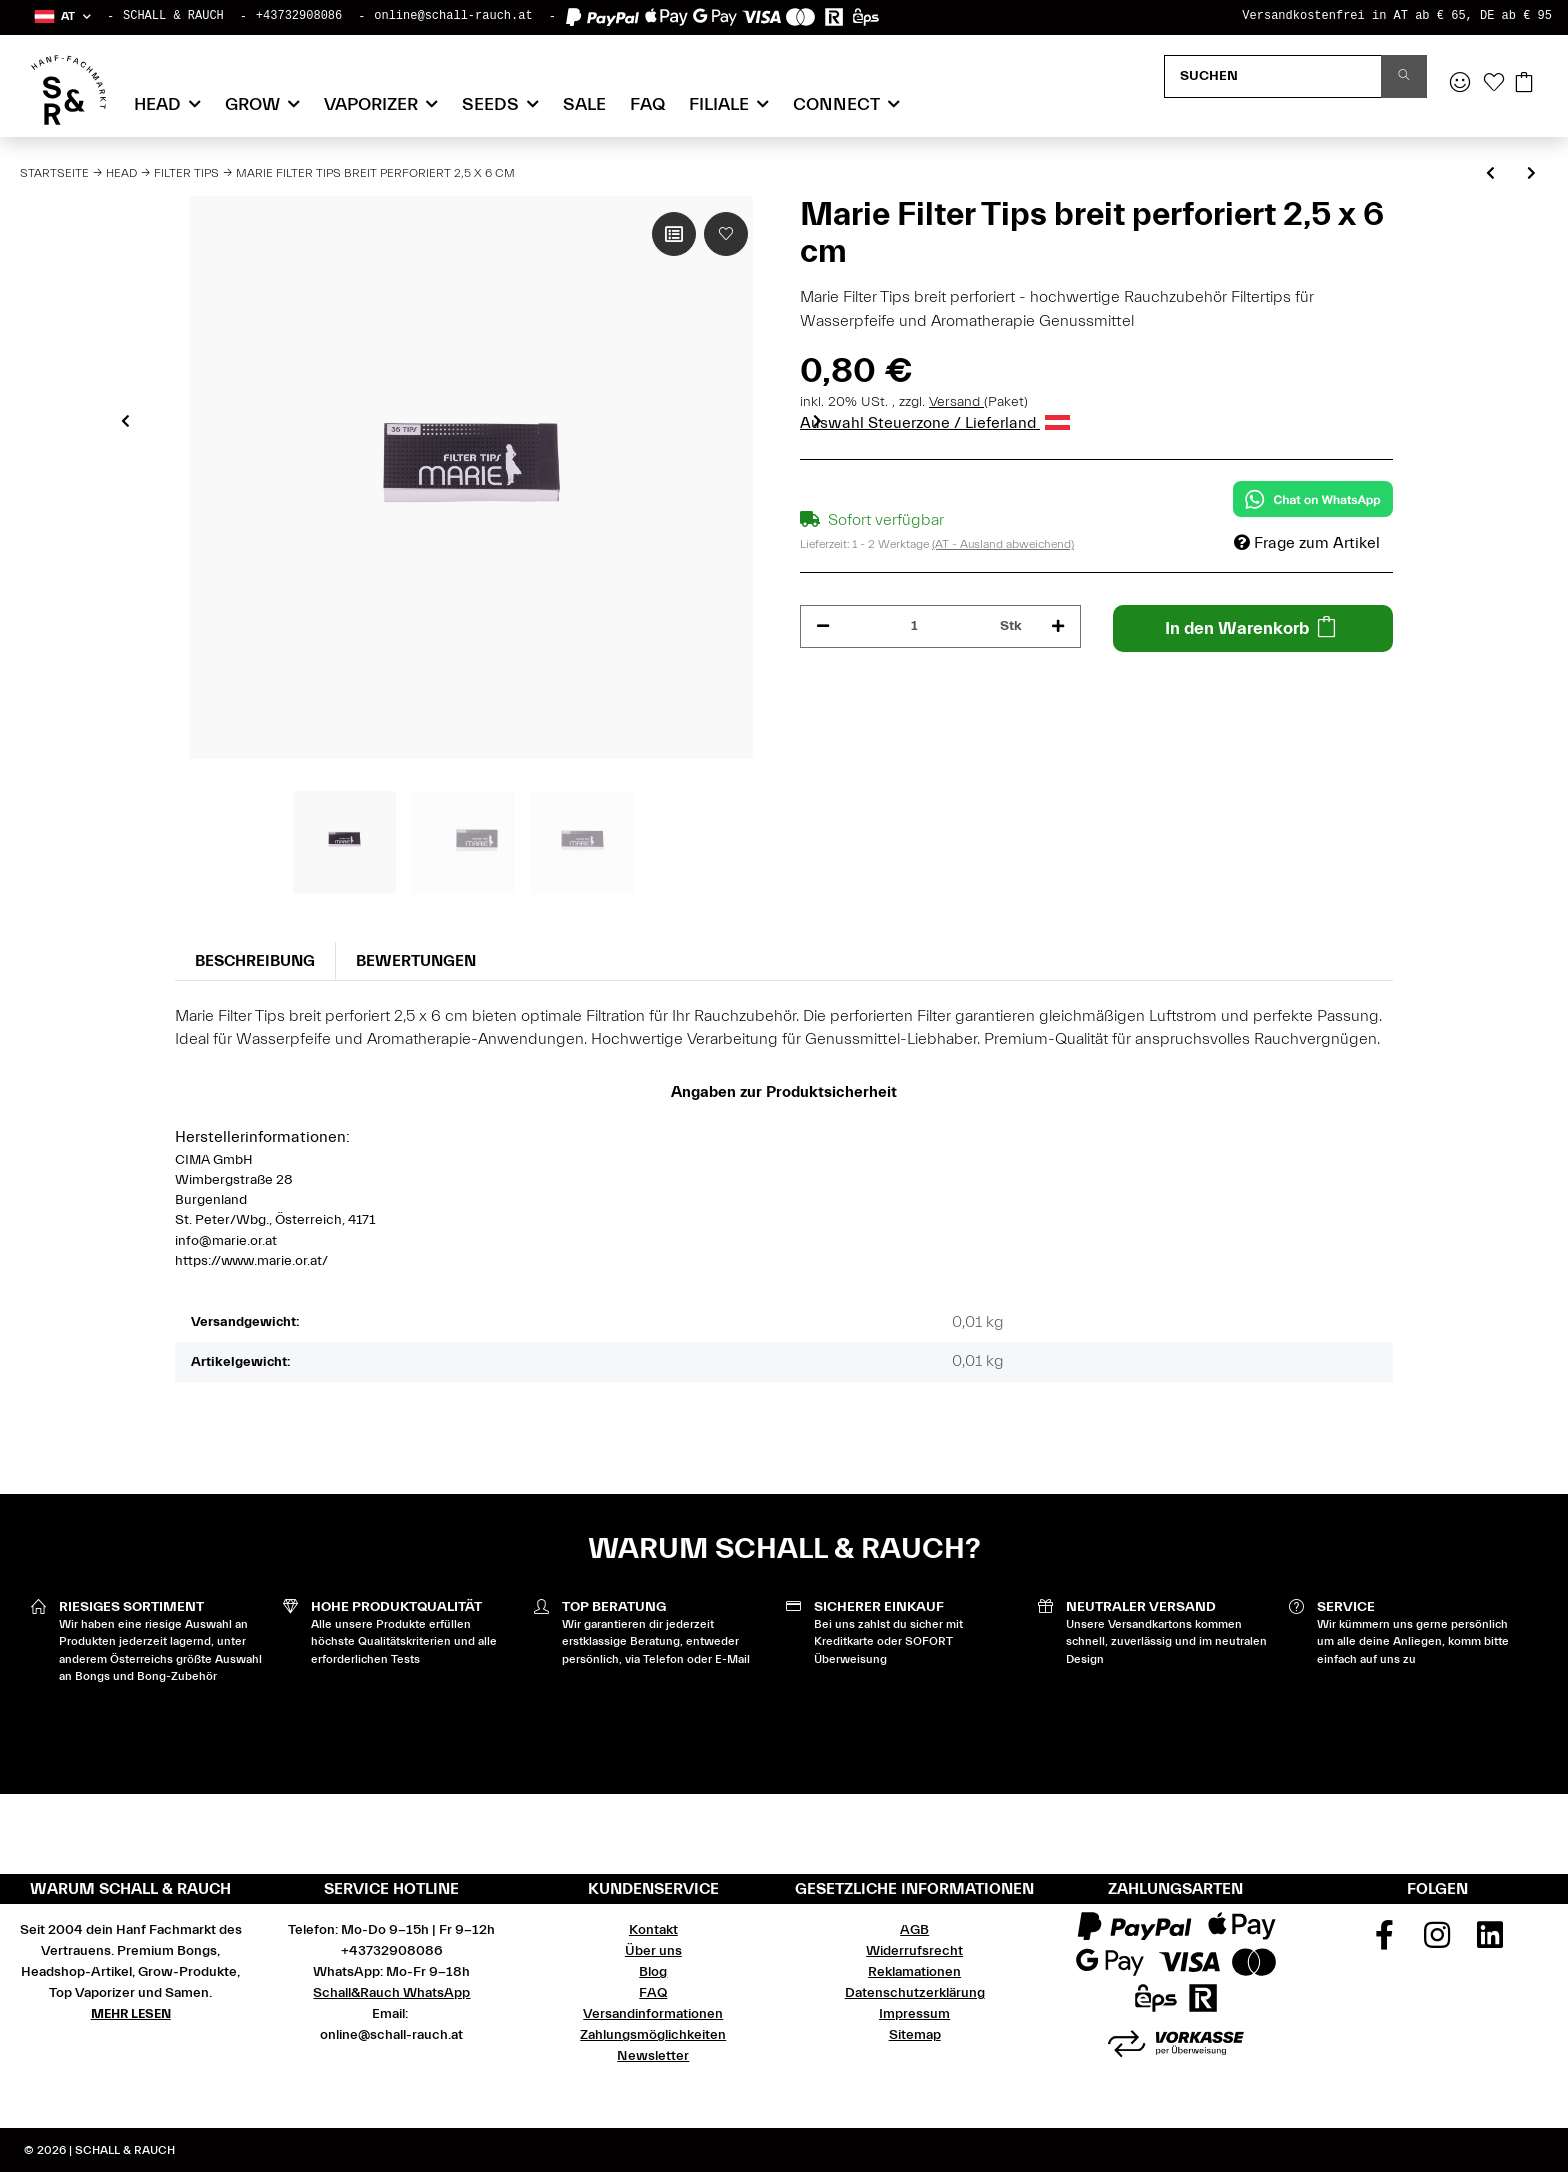 The image size is (1568, 2172). I want to click on [In den Warenkorb], so click(1253, 628).